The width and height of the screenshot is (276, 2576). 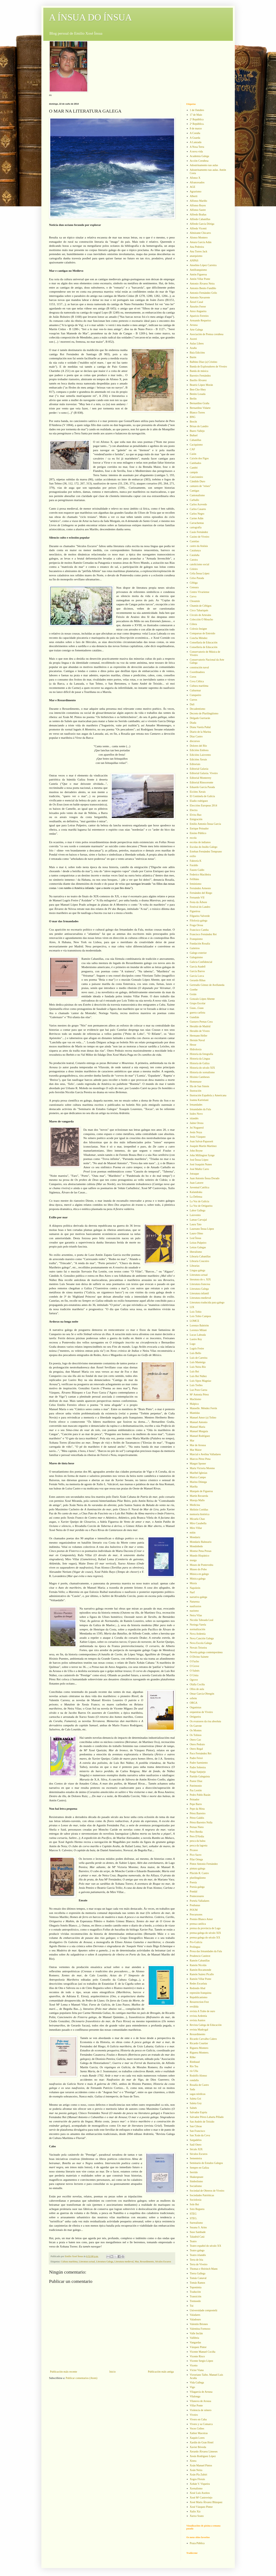 I want to click on Antifranquismo, so click(x=198, y=269).